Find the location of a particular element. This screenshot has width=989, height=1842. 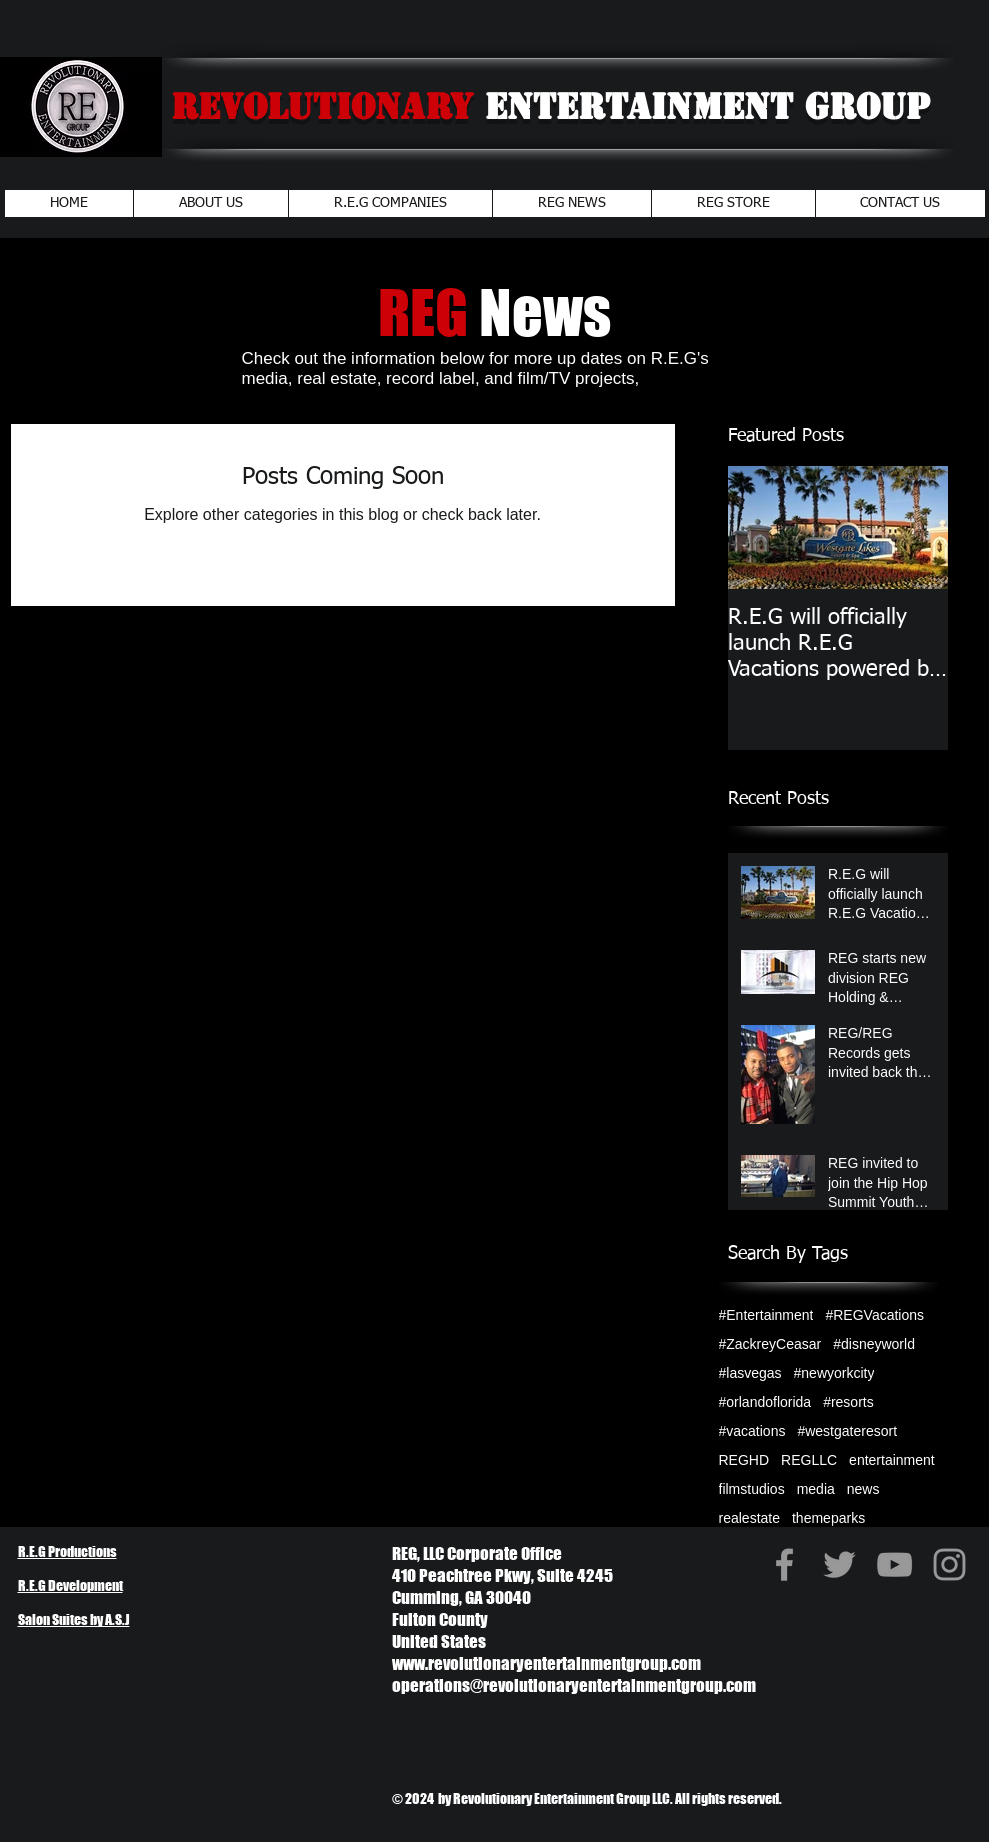

#lasvegas is located at coordinates (750, 1373).